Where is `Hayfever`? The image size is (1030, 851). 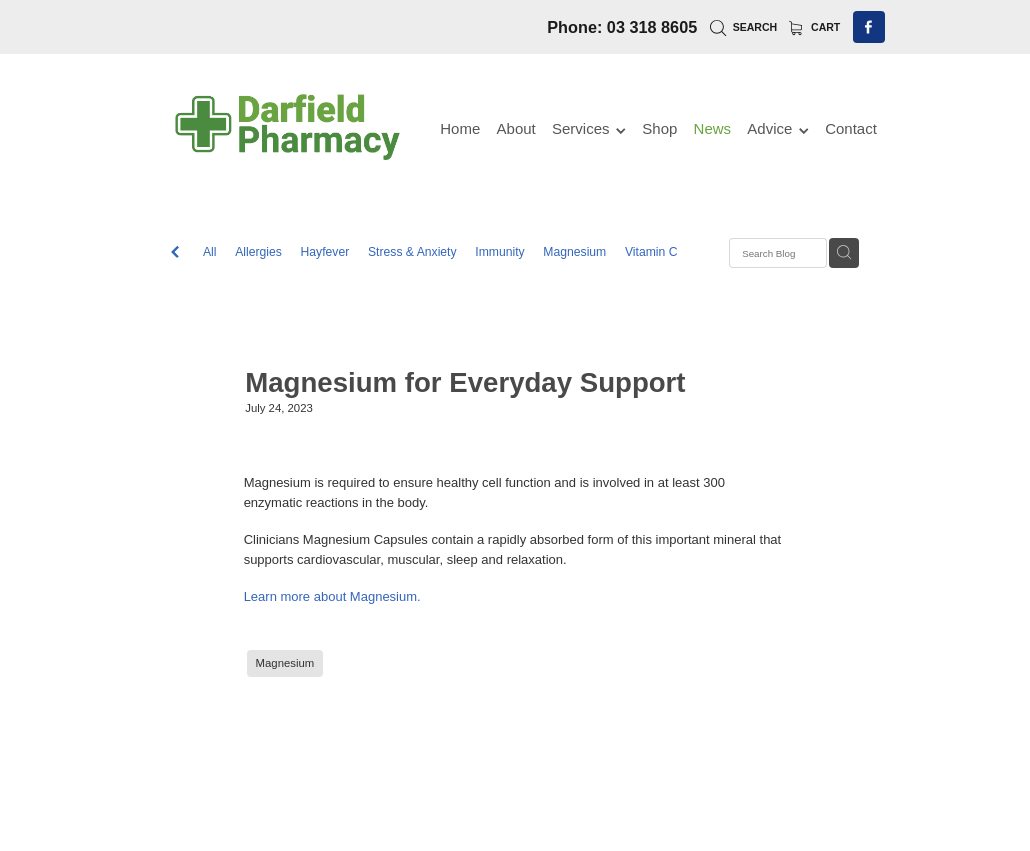 Hayfever is located at coordinates (325, 252).